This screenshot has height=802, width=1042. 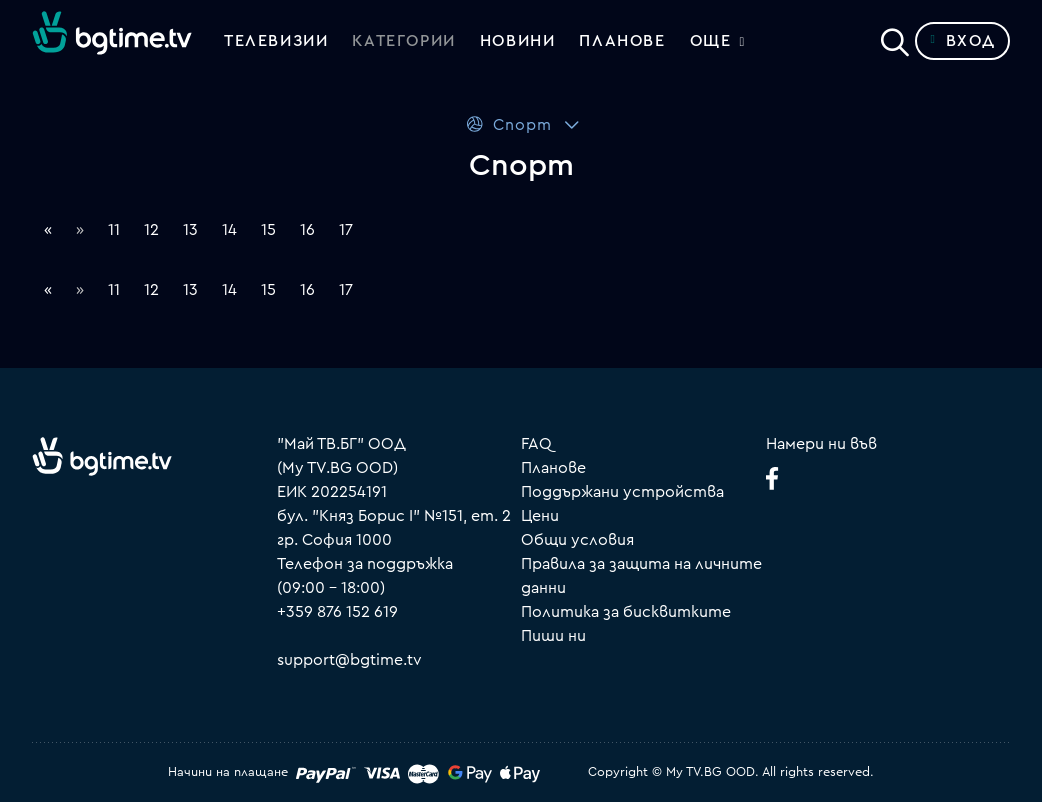 I want to click on Спорт, so click(x=508, y=124).